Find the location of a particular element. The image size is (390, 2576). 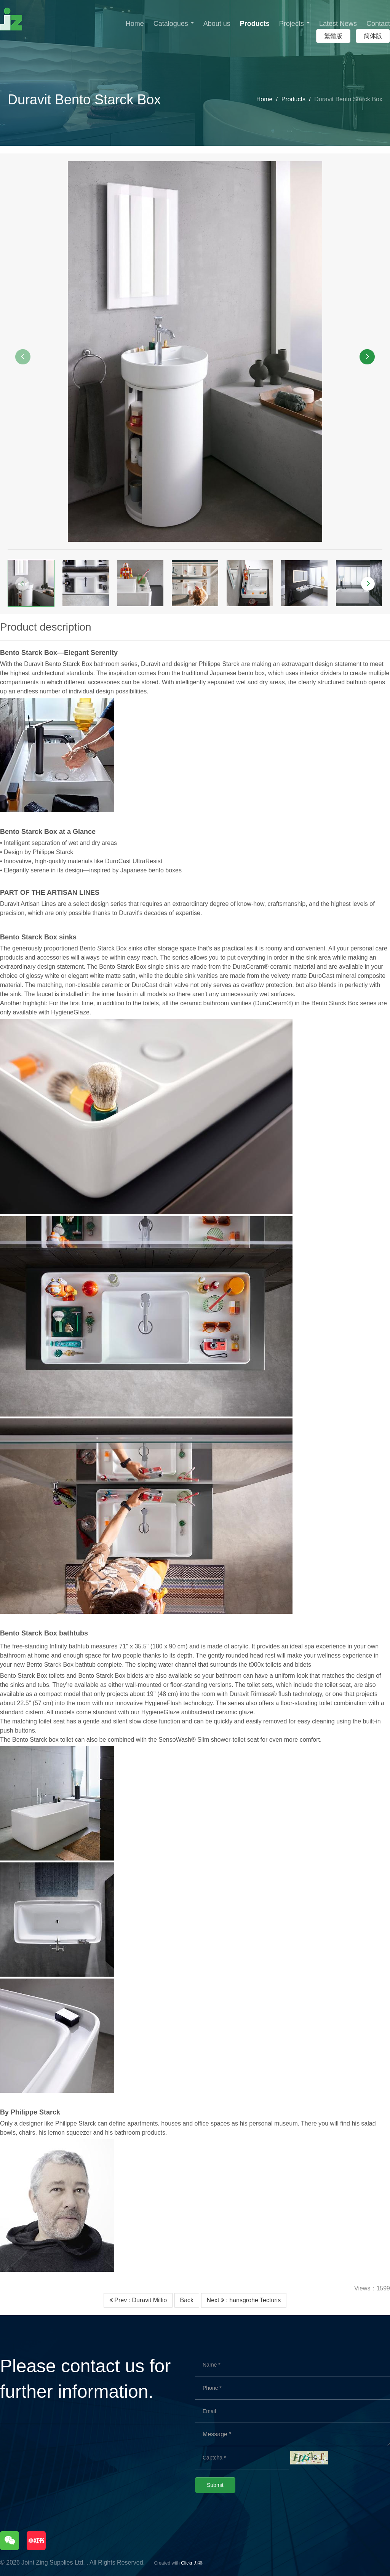

Back is located at coordinates (187, 2300).